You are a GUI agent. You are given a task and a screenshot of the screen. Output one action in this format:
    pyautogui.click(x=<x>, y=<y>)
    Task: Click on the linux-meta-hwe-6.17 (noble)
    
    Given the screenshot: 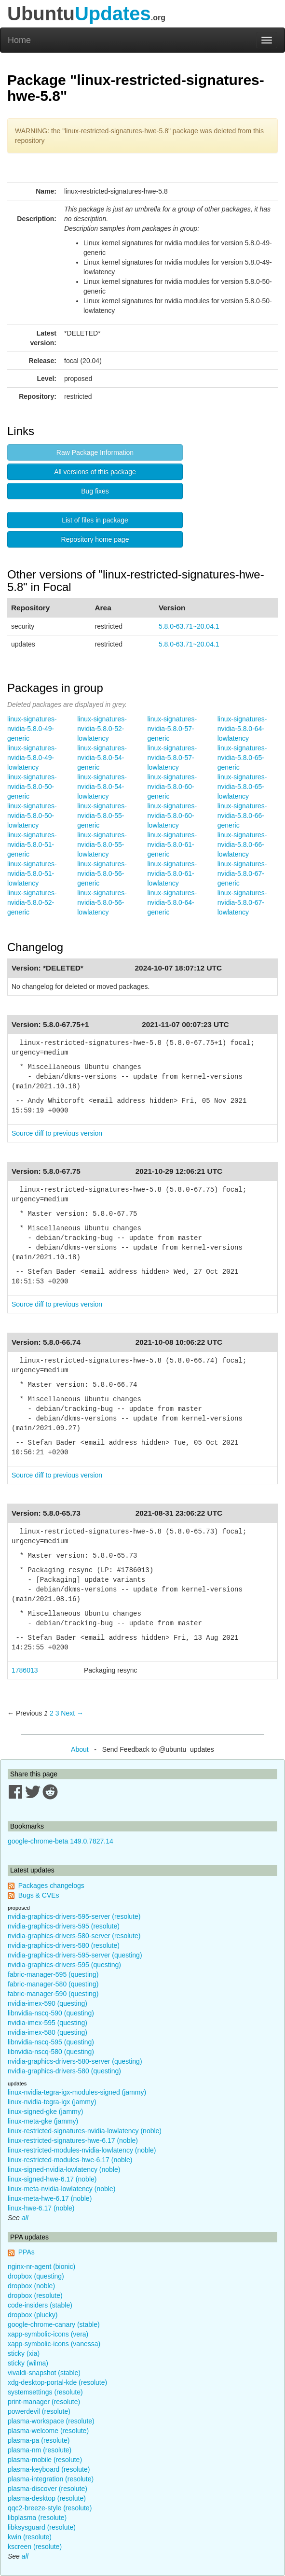 What is the action you would take?
    pyautogui.click(x=50, y=2198)
    